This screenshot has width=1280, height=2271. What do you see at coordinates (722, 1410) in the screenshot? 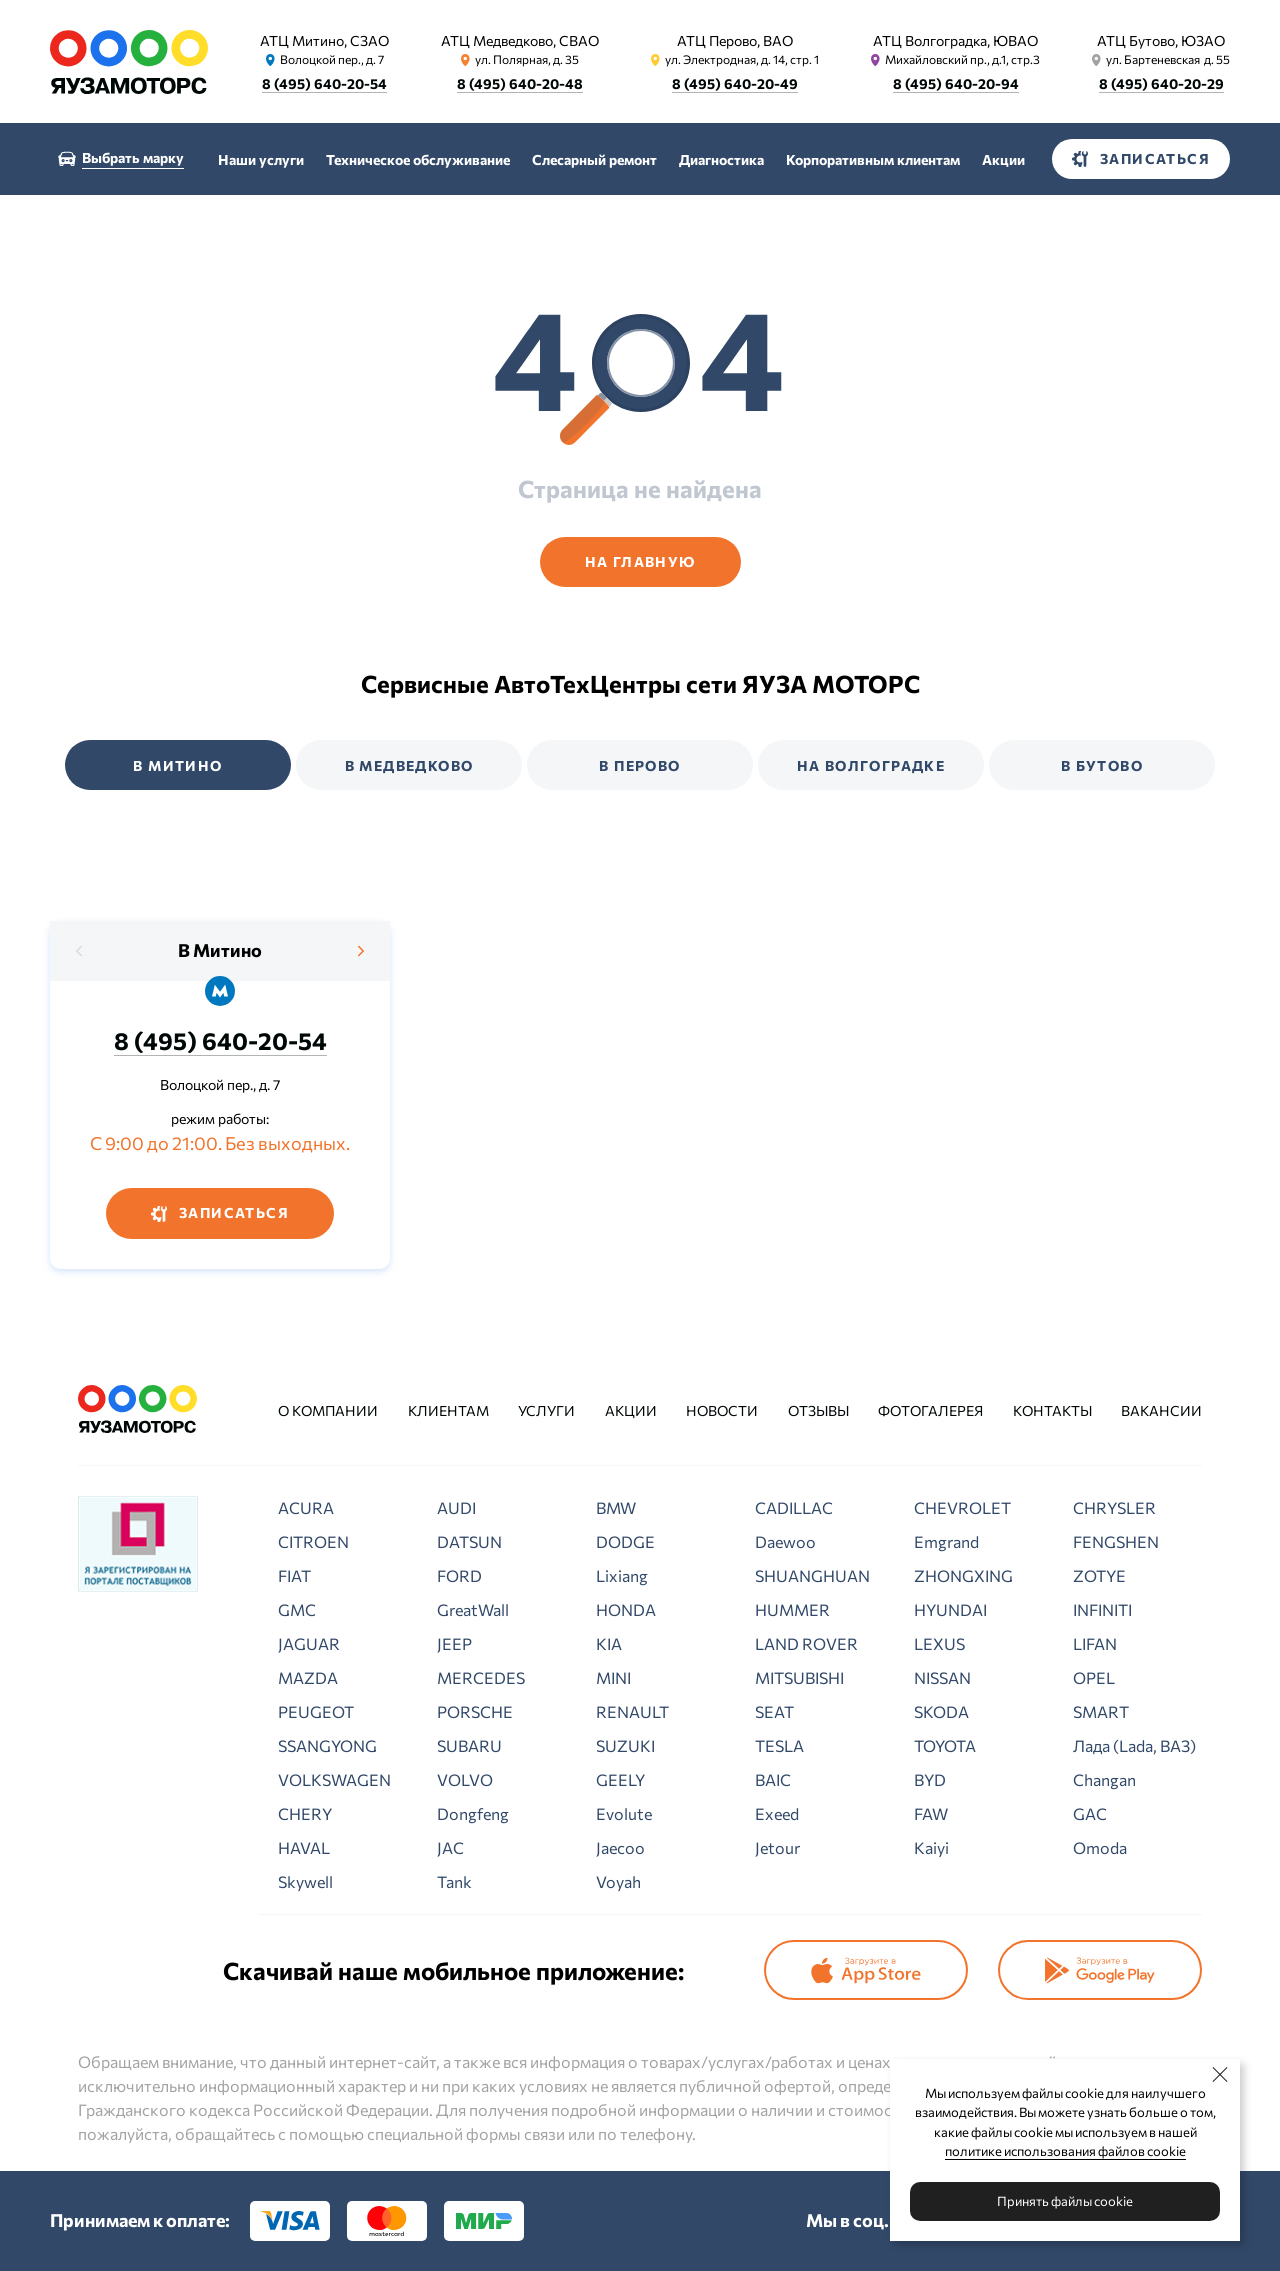
I see `Новости` at bounding box center [722, 1410].